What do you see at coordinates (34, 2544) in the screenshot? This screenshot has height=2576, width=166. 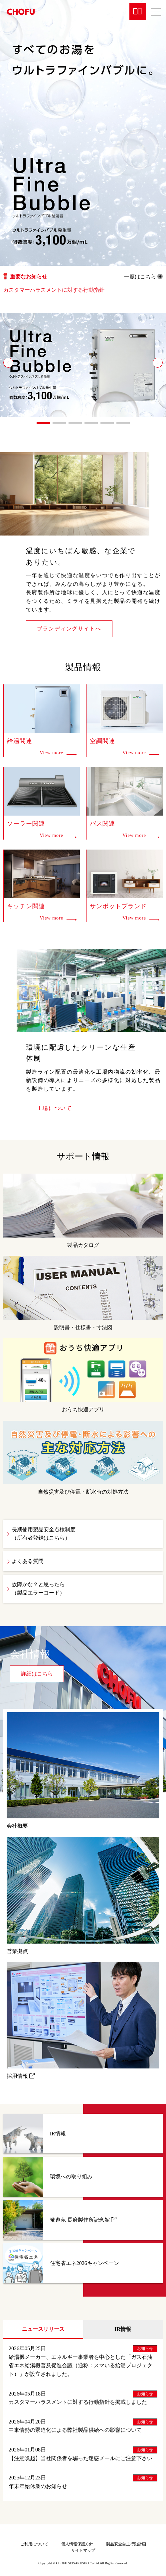 I see `ご利用について` at bounding box center [34, 2544].